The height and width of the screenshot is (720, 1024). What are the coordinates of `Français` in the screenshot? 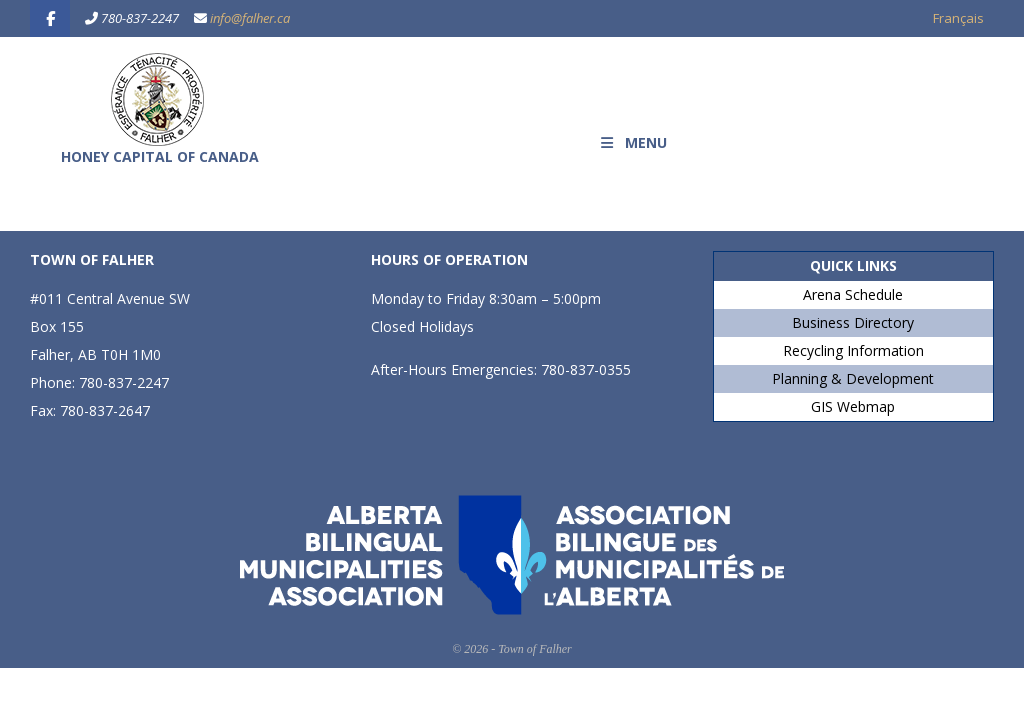 It's located at (958, 18).